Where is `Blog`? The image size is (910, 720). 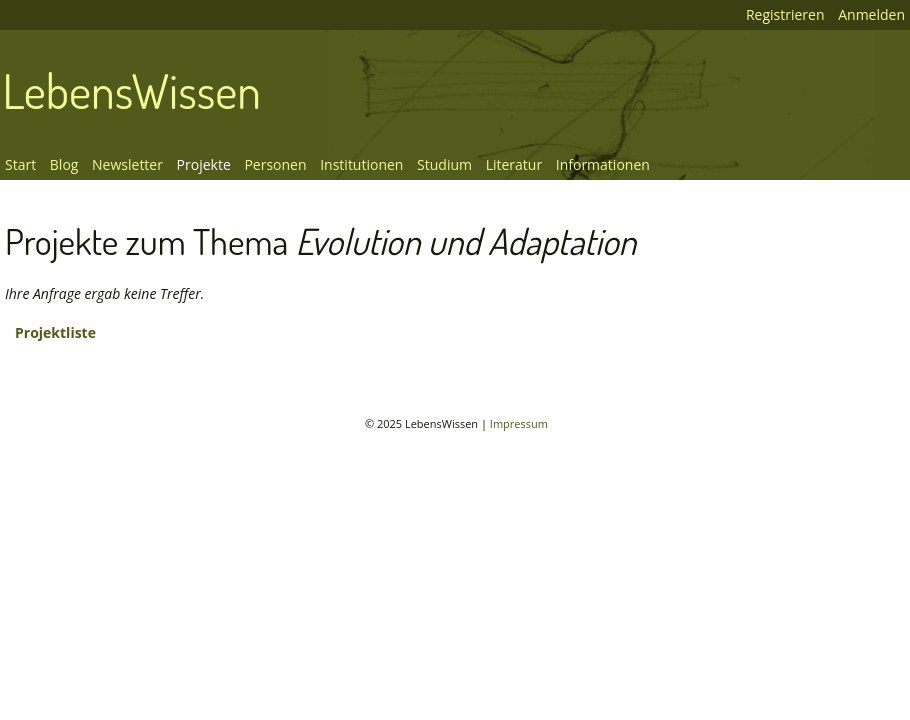 Blog is located at coordinates (64, 164).